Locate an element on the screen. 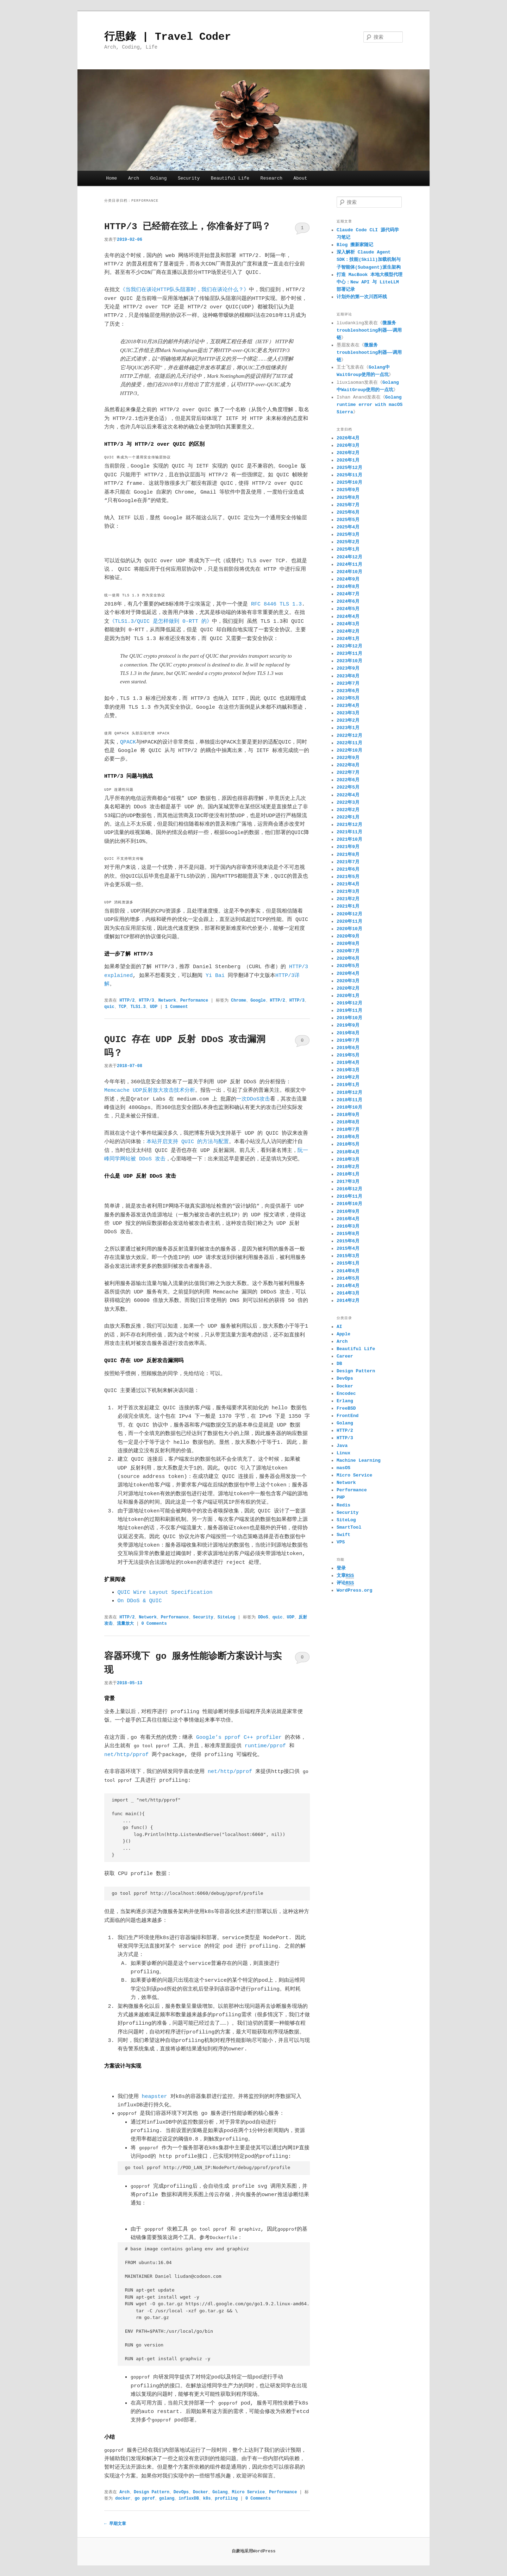 The height and width of the screenshot is (2576, 507). Erlang is located at coordinates (345, 1401).